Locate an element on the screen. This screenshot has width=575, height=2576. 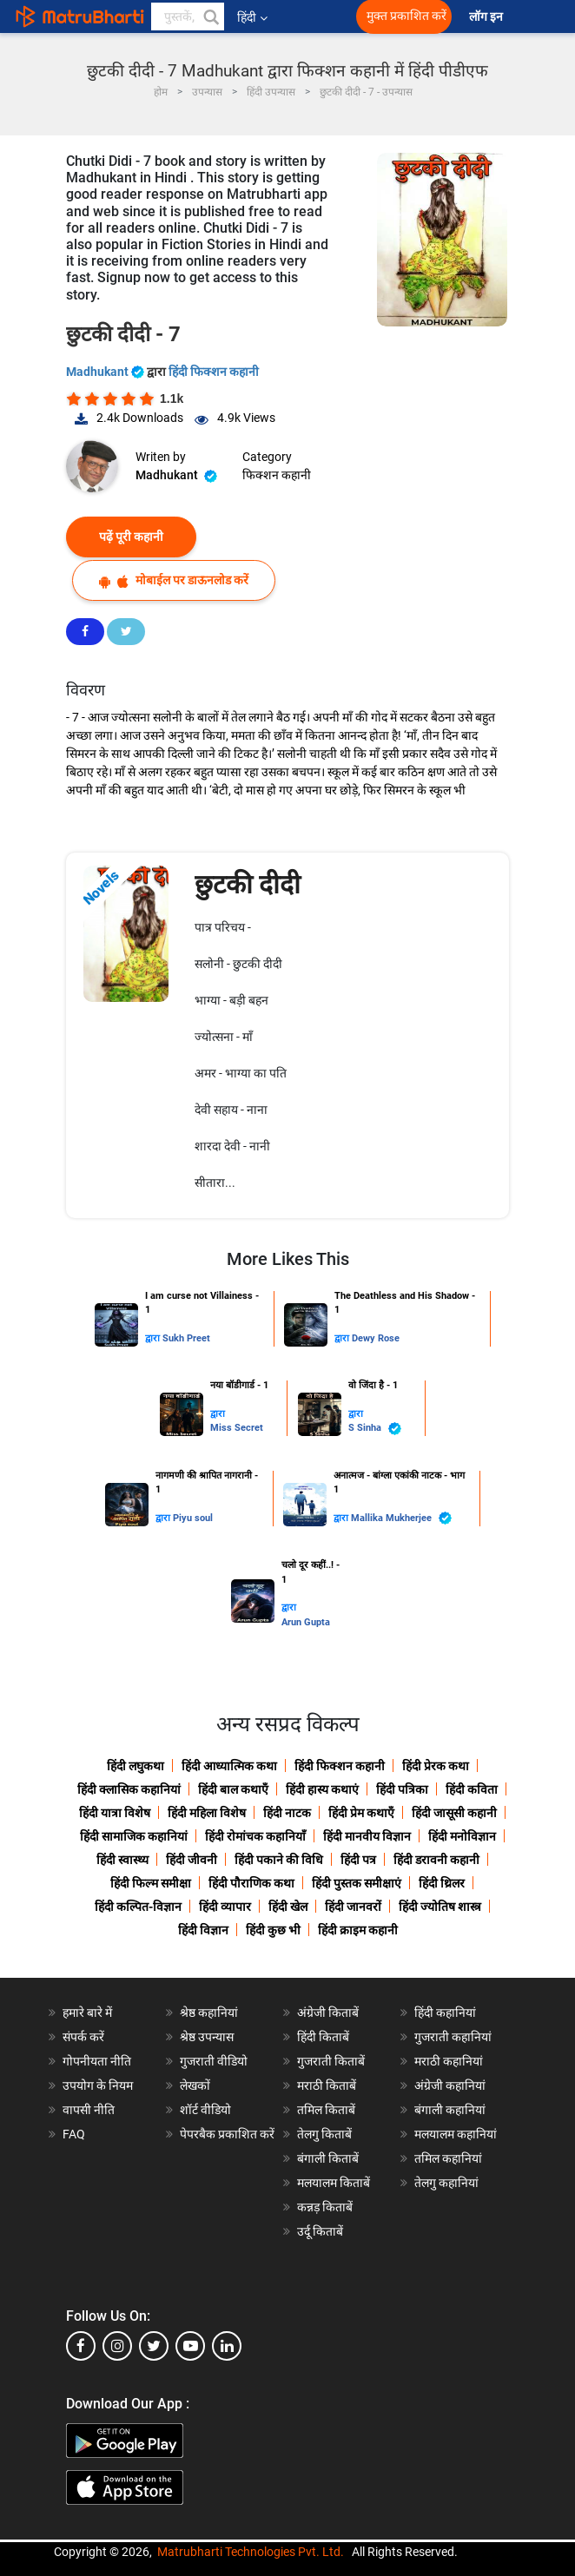
हिंदी जानवरों is located at coordinates (353, 1907).